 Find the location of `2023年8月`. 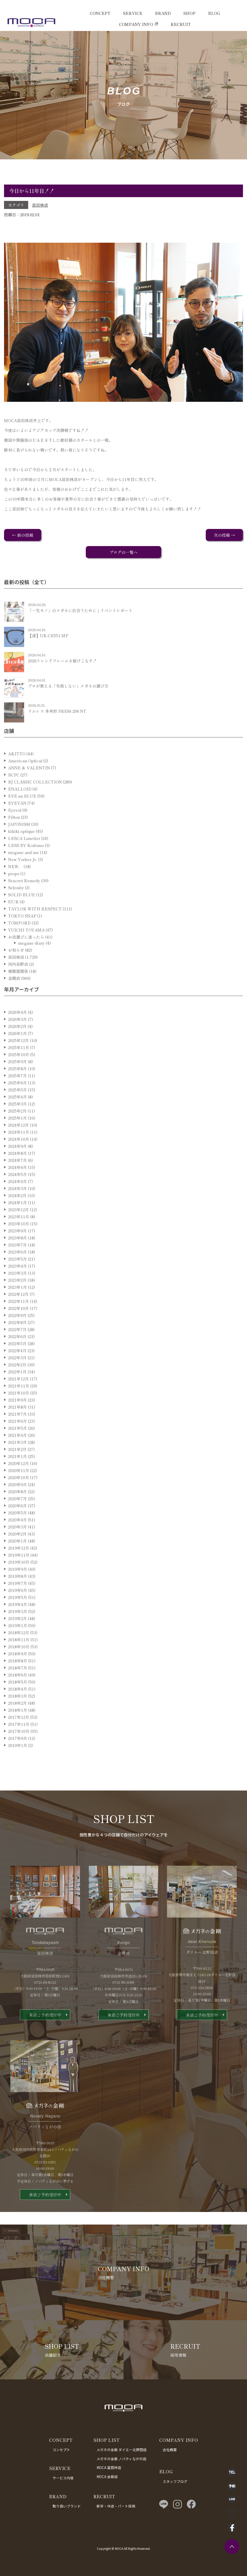

2023年8月 is located at coordinates (17, 1254).